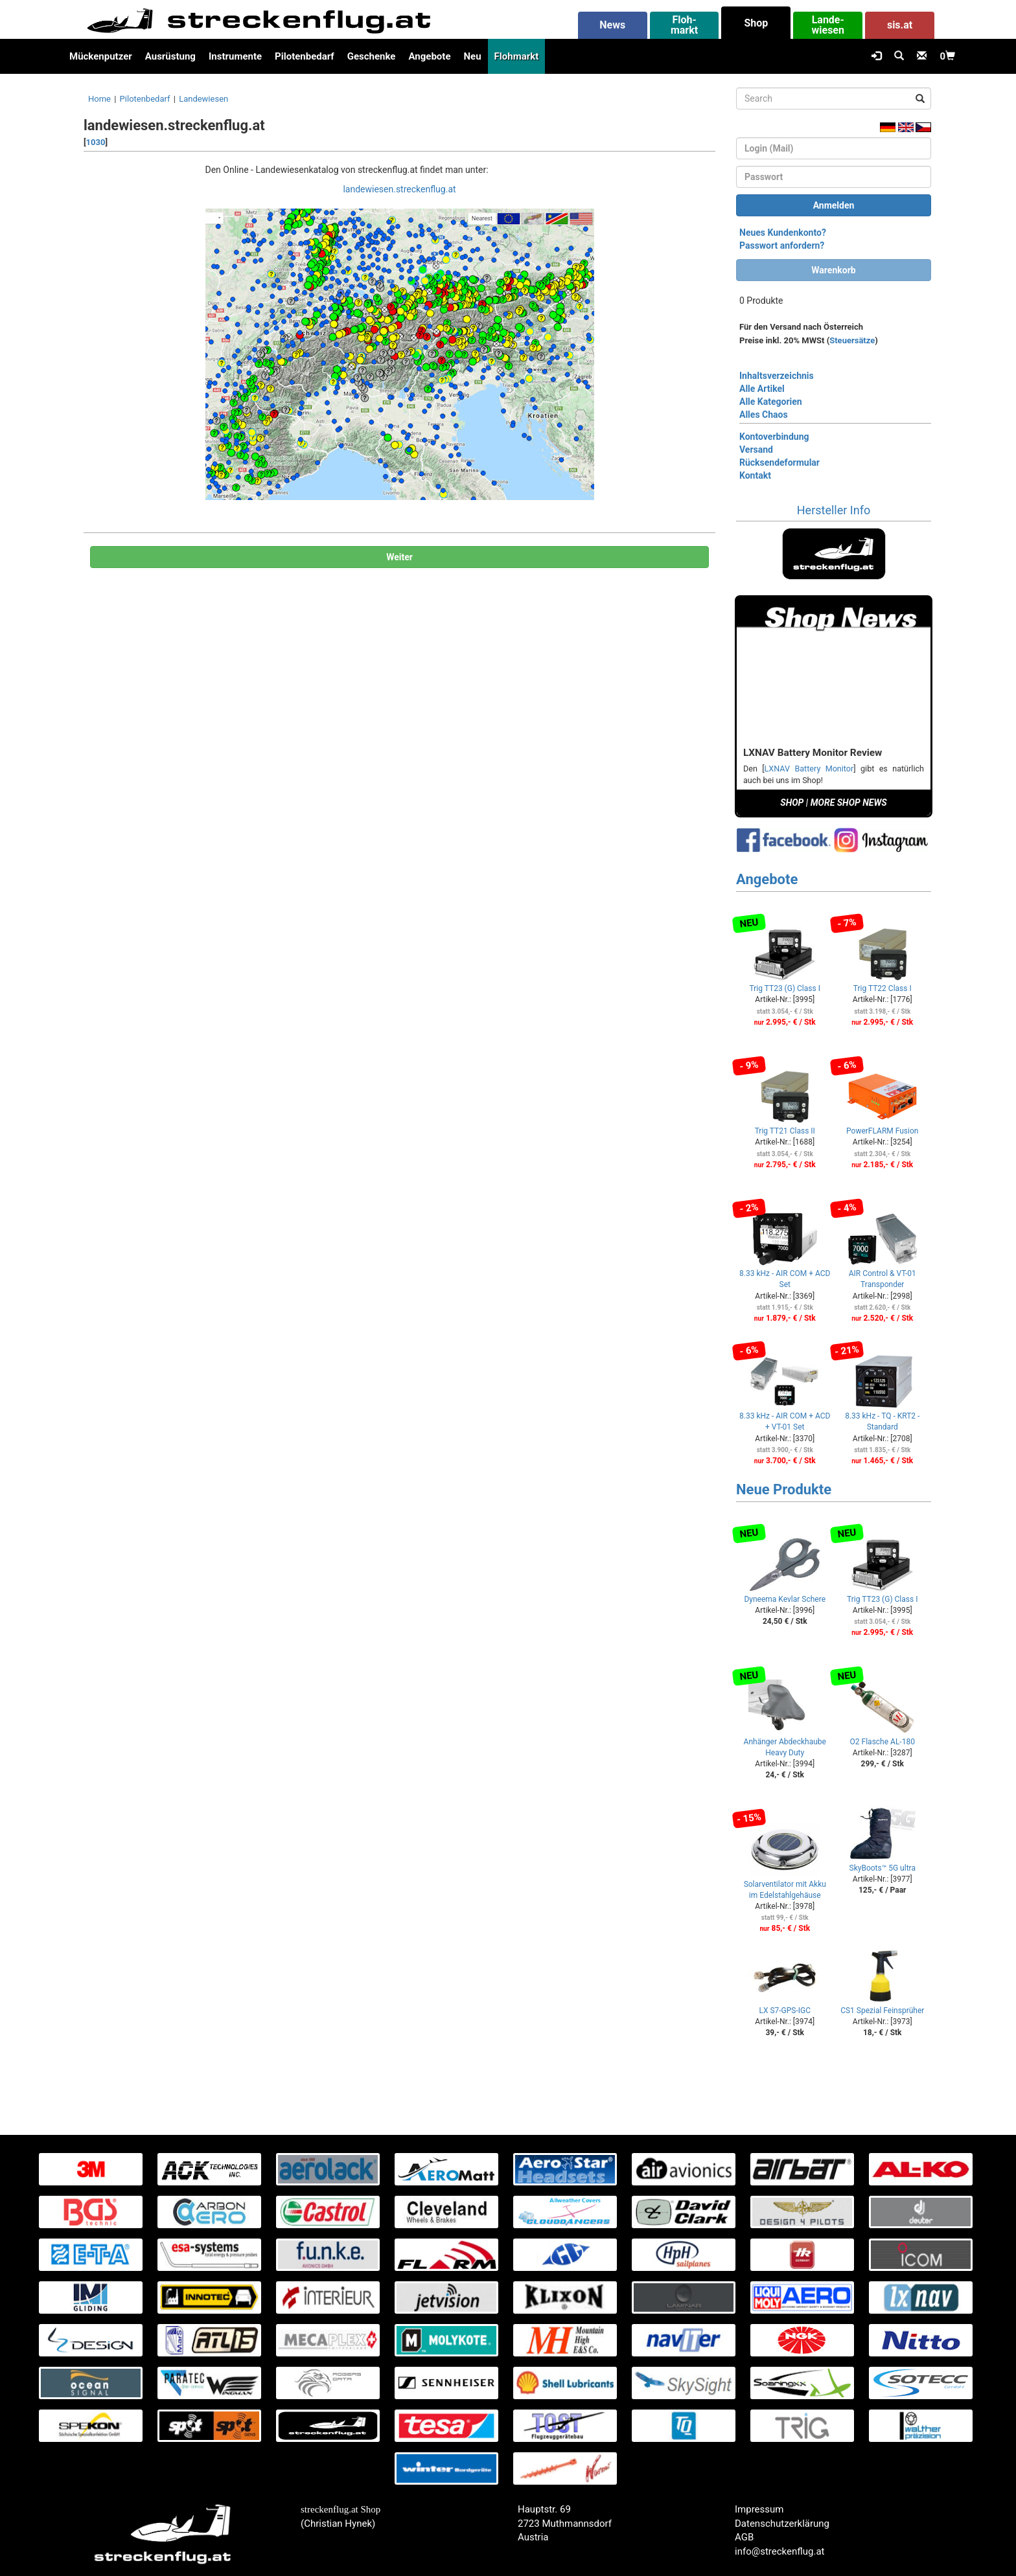 Image resolution: width=1016 pixels, height=2576 pixels. I want to click on Alle Kategorien, so click(770, 401).